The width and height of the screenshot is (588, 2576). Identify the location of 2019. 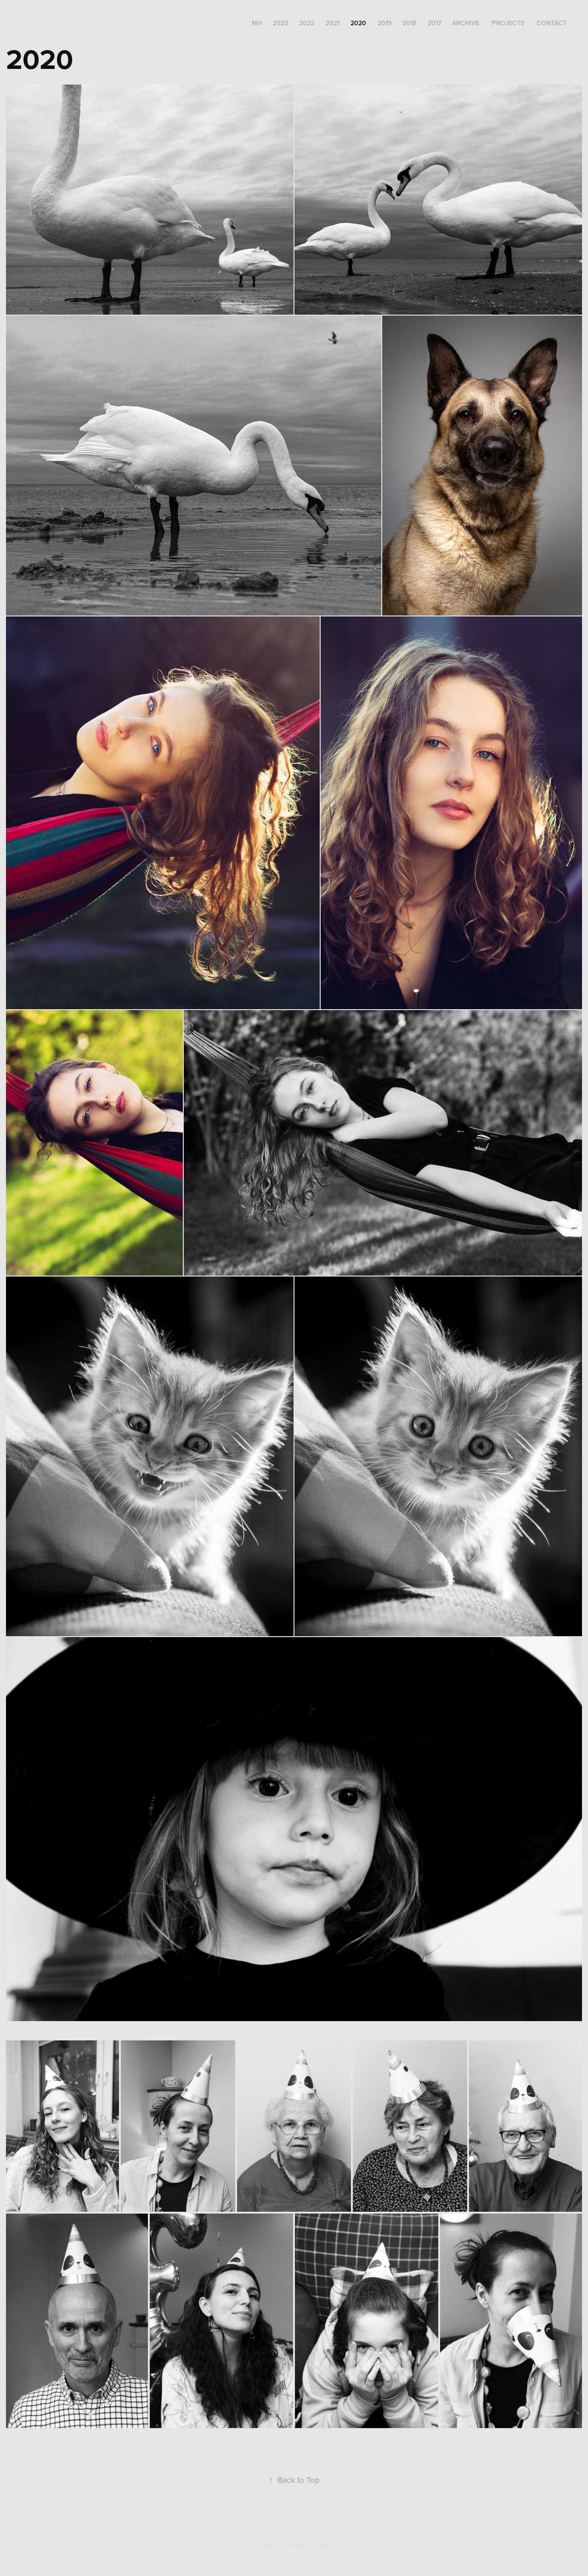
(384, 23).